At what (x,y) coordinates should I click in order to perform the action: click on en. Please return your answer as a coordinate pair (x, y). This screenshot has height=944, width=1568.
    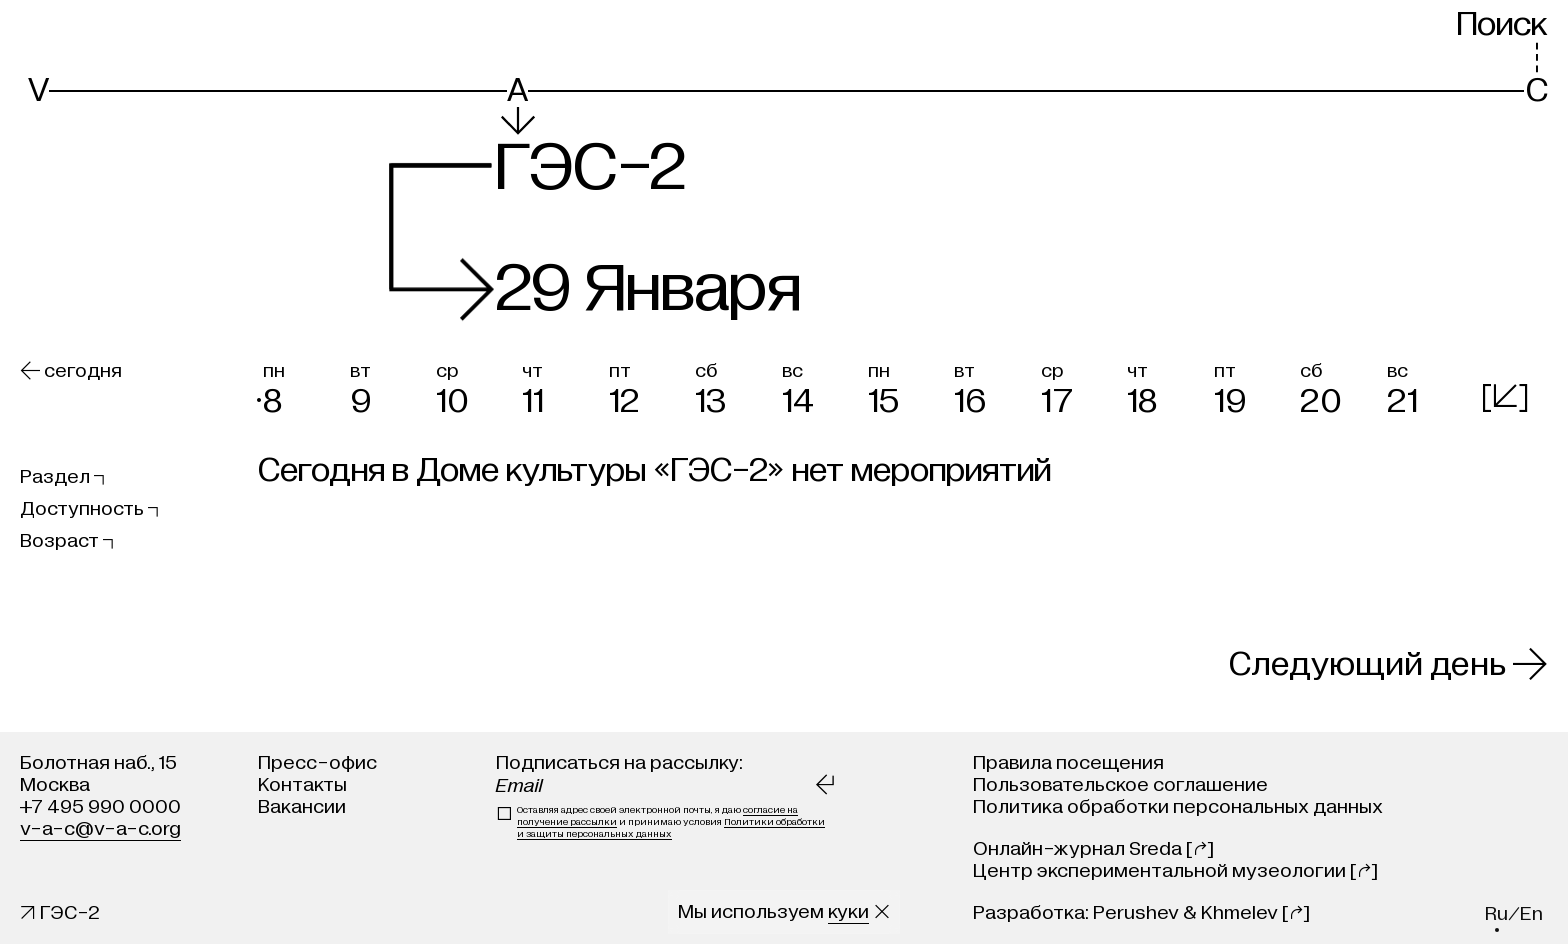
    Looking at the image, I should click on (1531, 913).